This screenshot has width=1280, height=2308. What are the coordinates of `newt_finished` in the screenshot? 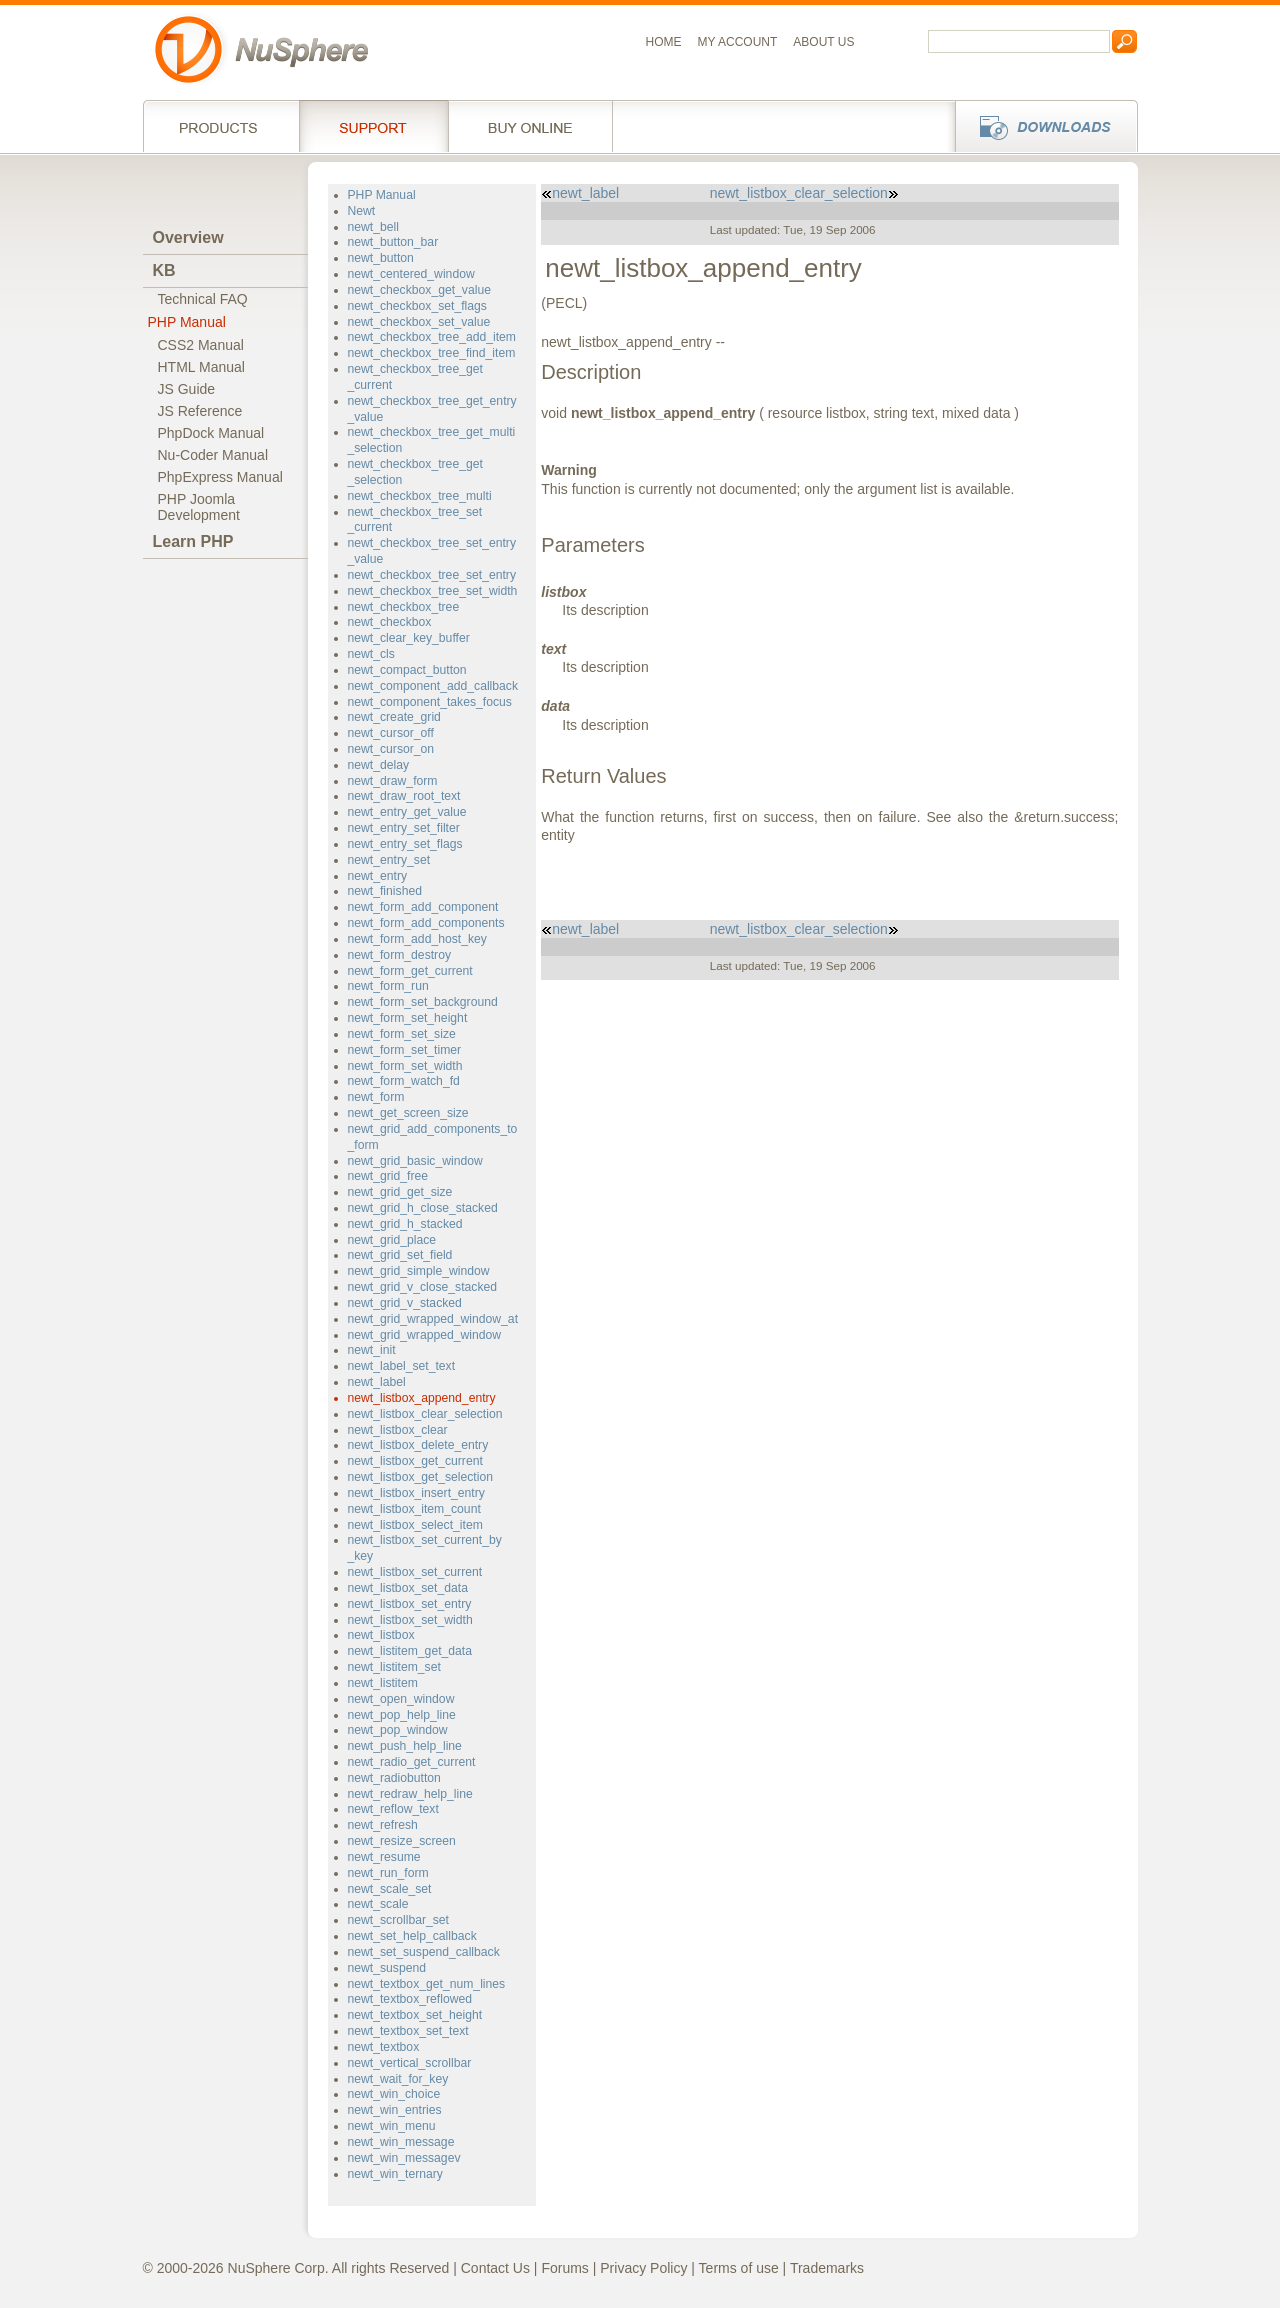 It's located at (385, 891).